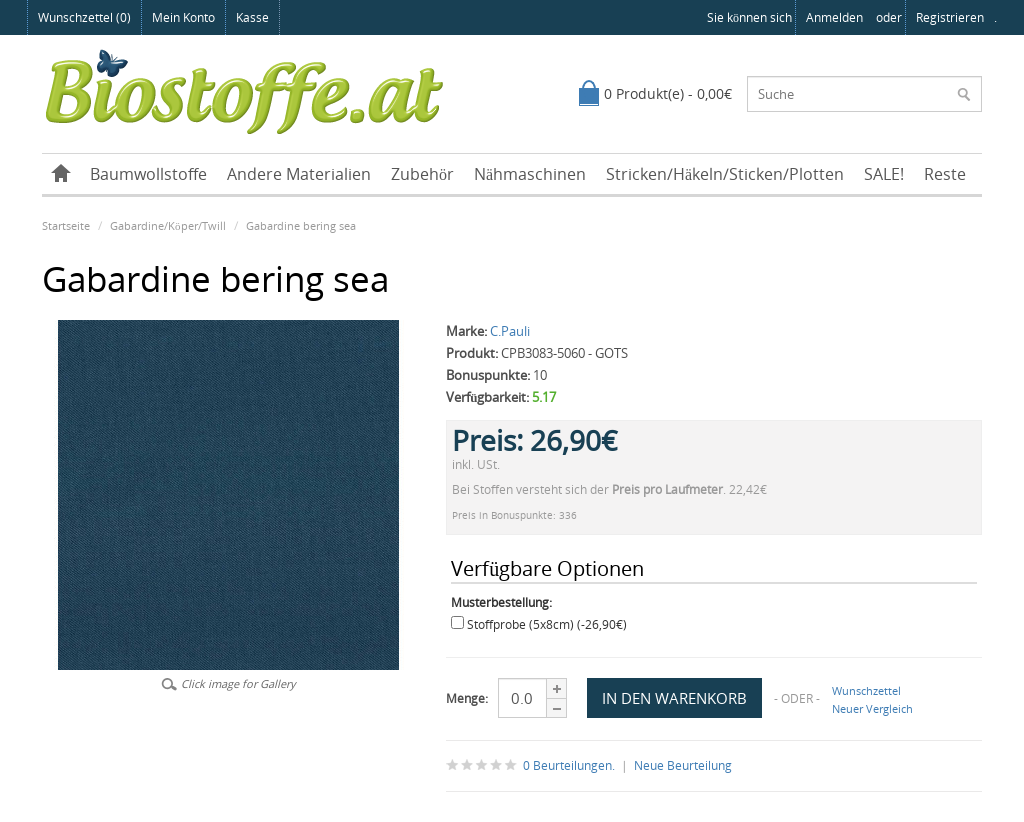  I want to click on Stricken/Häkeln/Sticken/Plotten, so click(725, 174).